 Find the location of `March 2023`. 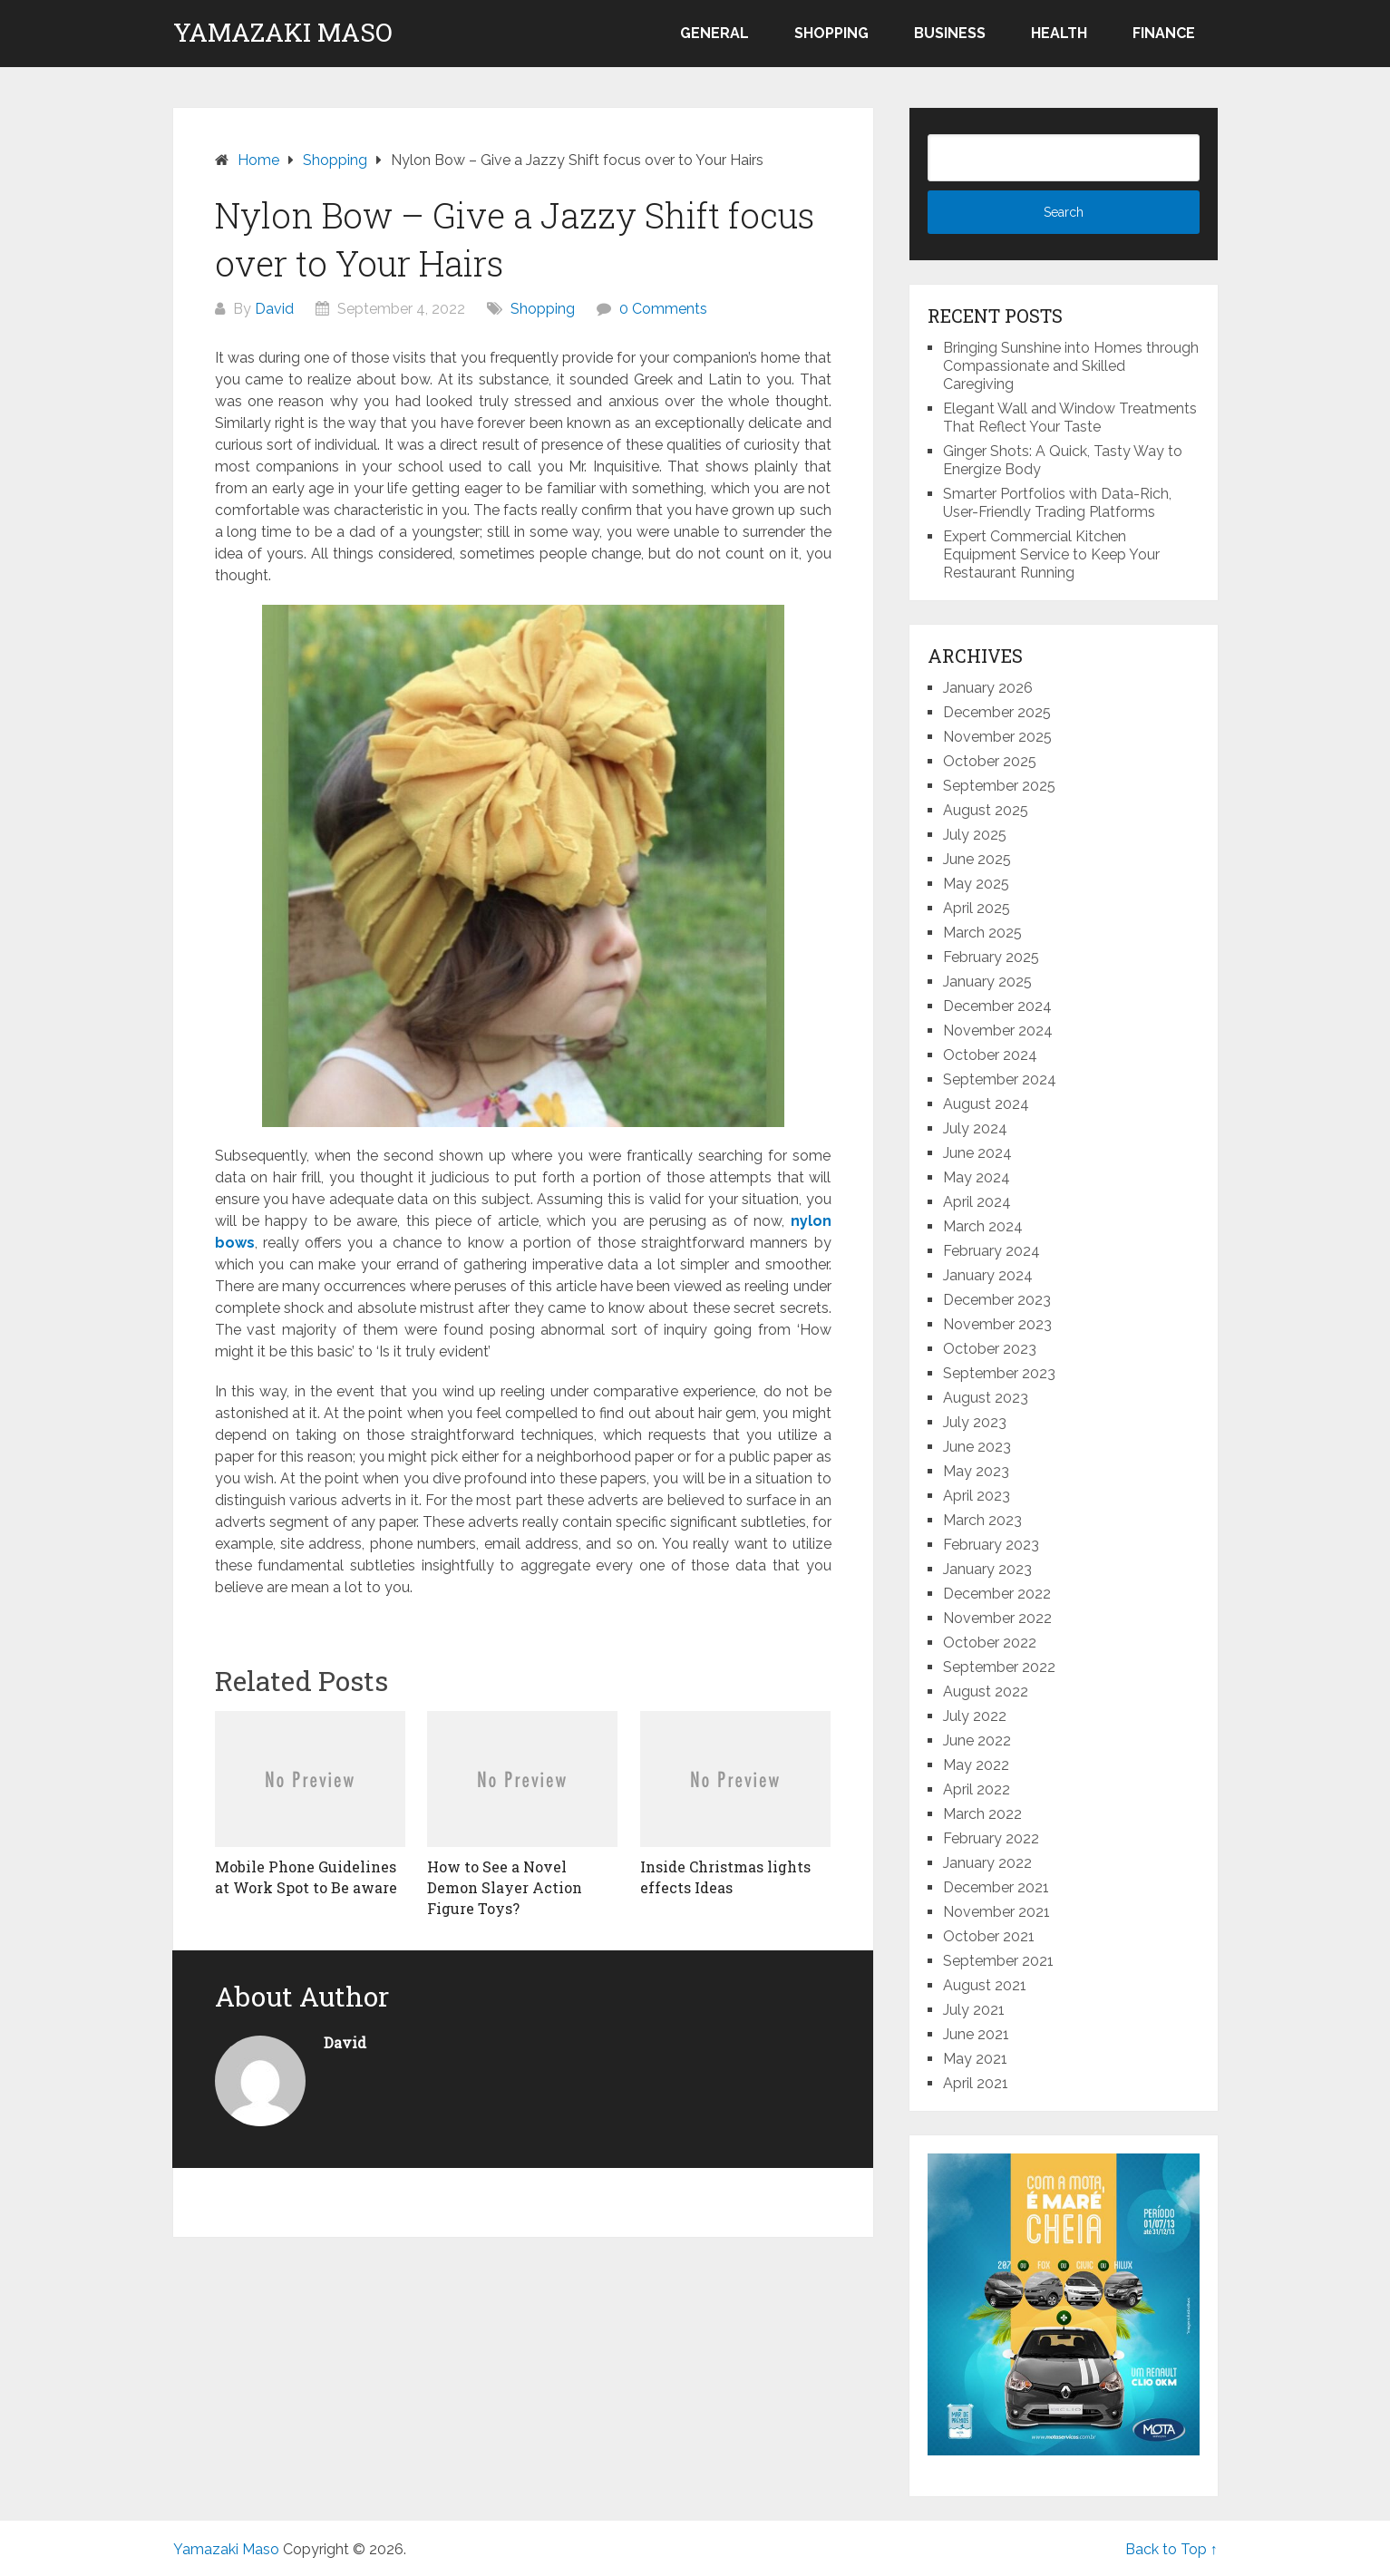

March 2023 is located at coordinates (982, 1520).